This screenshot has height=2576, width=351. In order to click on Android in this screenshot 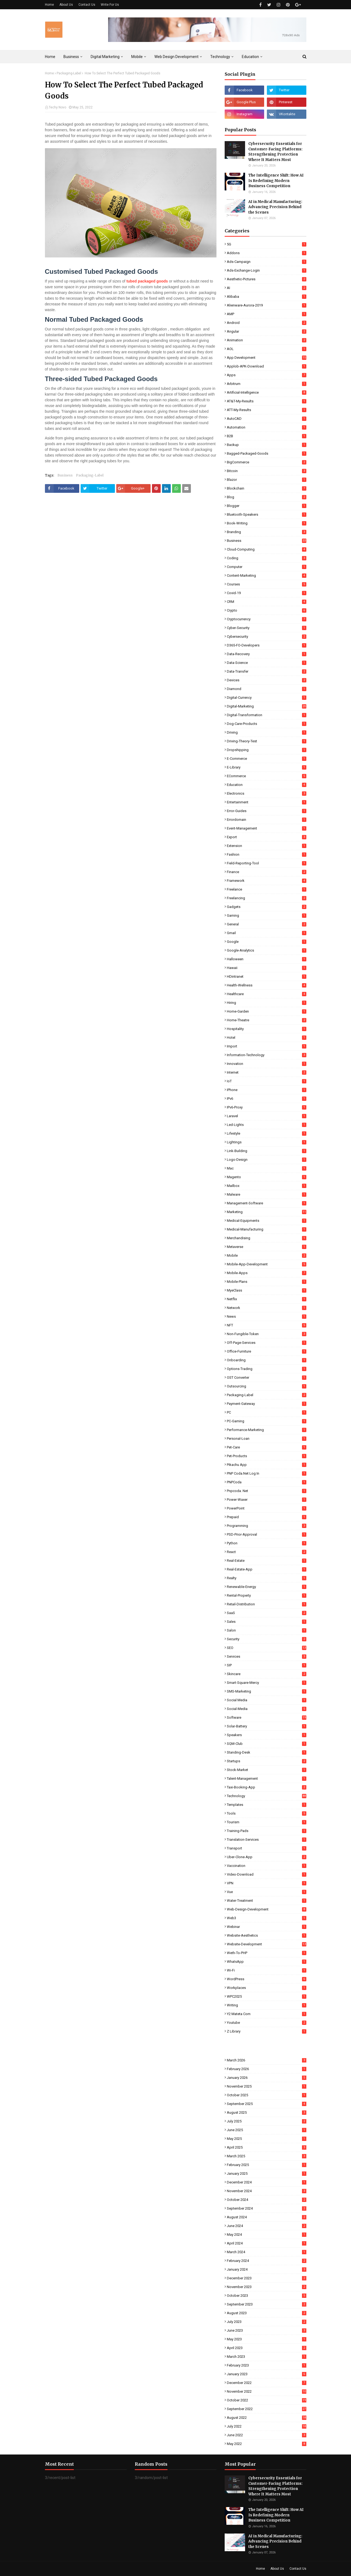, I will do `click(266, 323)`.